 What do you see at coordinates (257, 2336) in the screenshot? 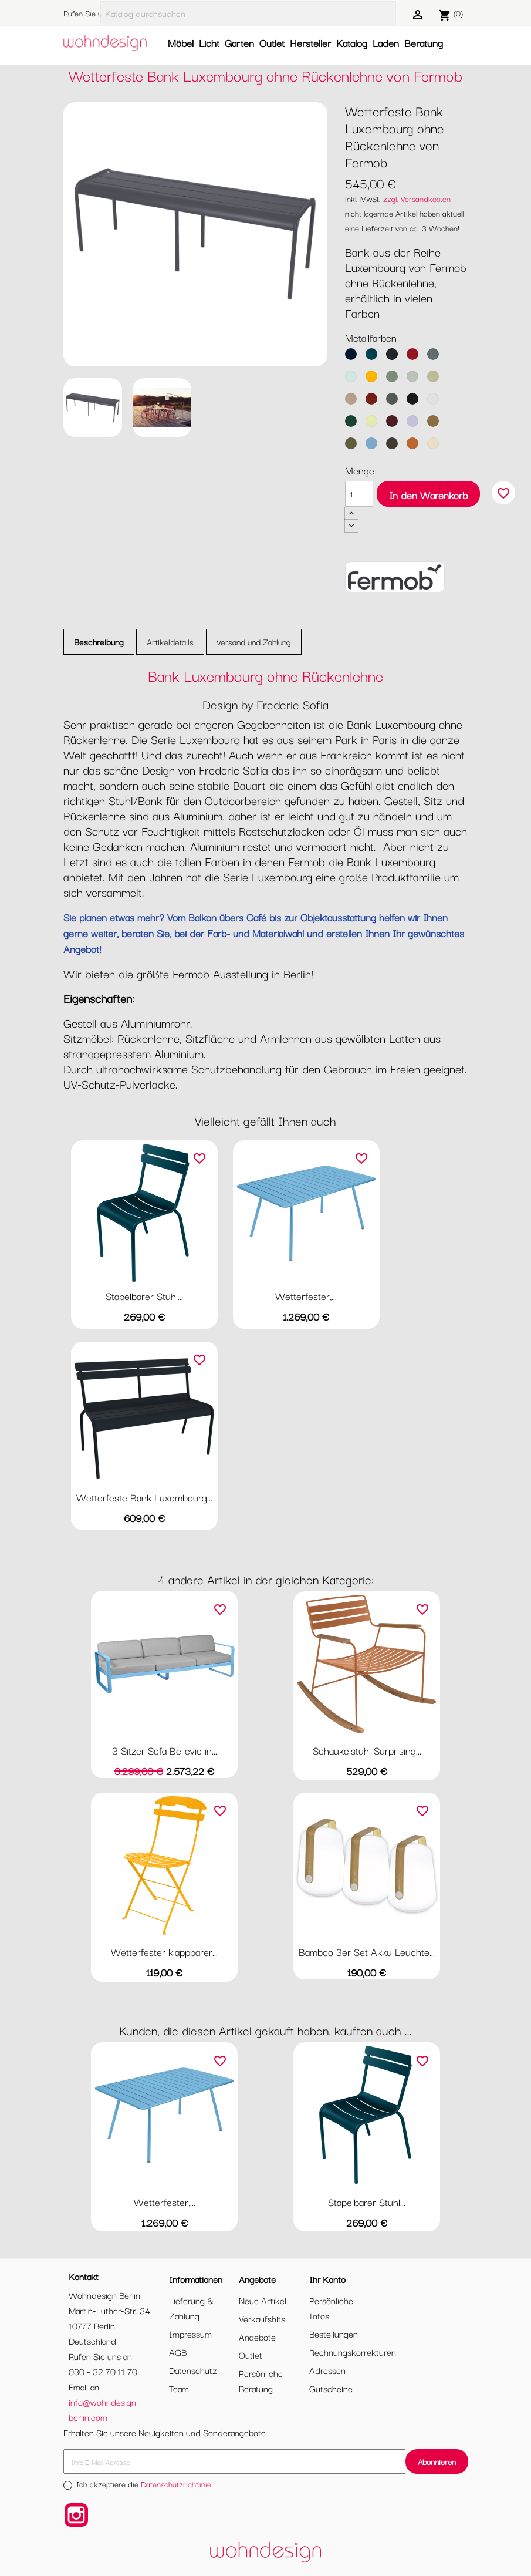
I see `Angebote` at bounding box center [257, 2336].